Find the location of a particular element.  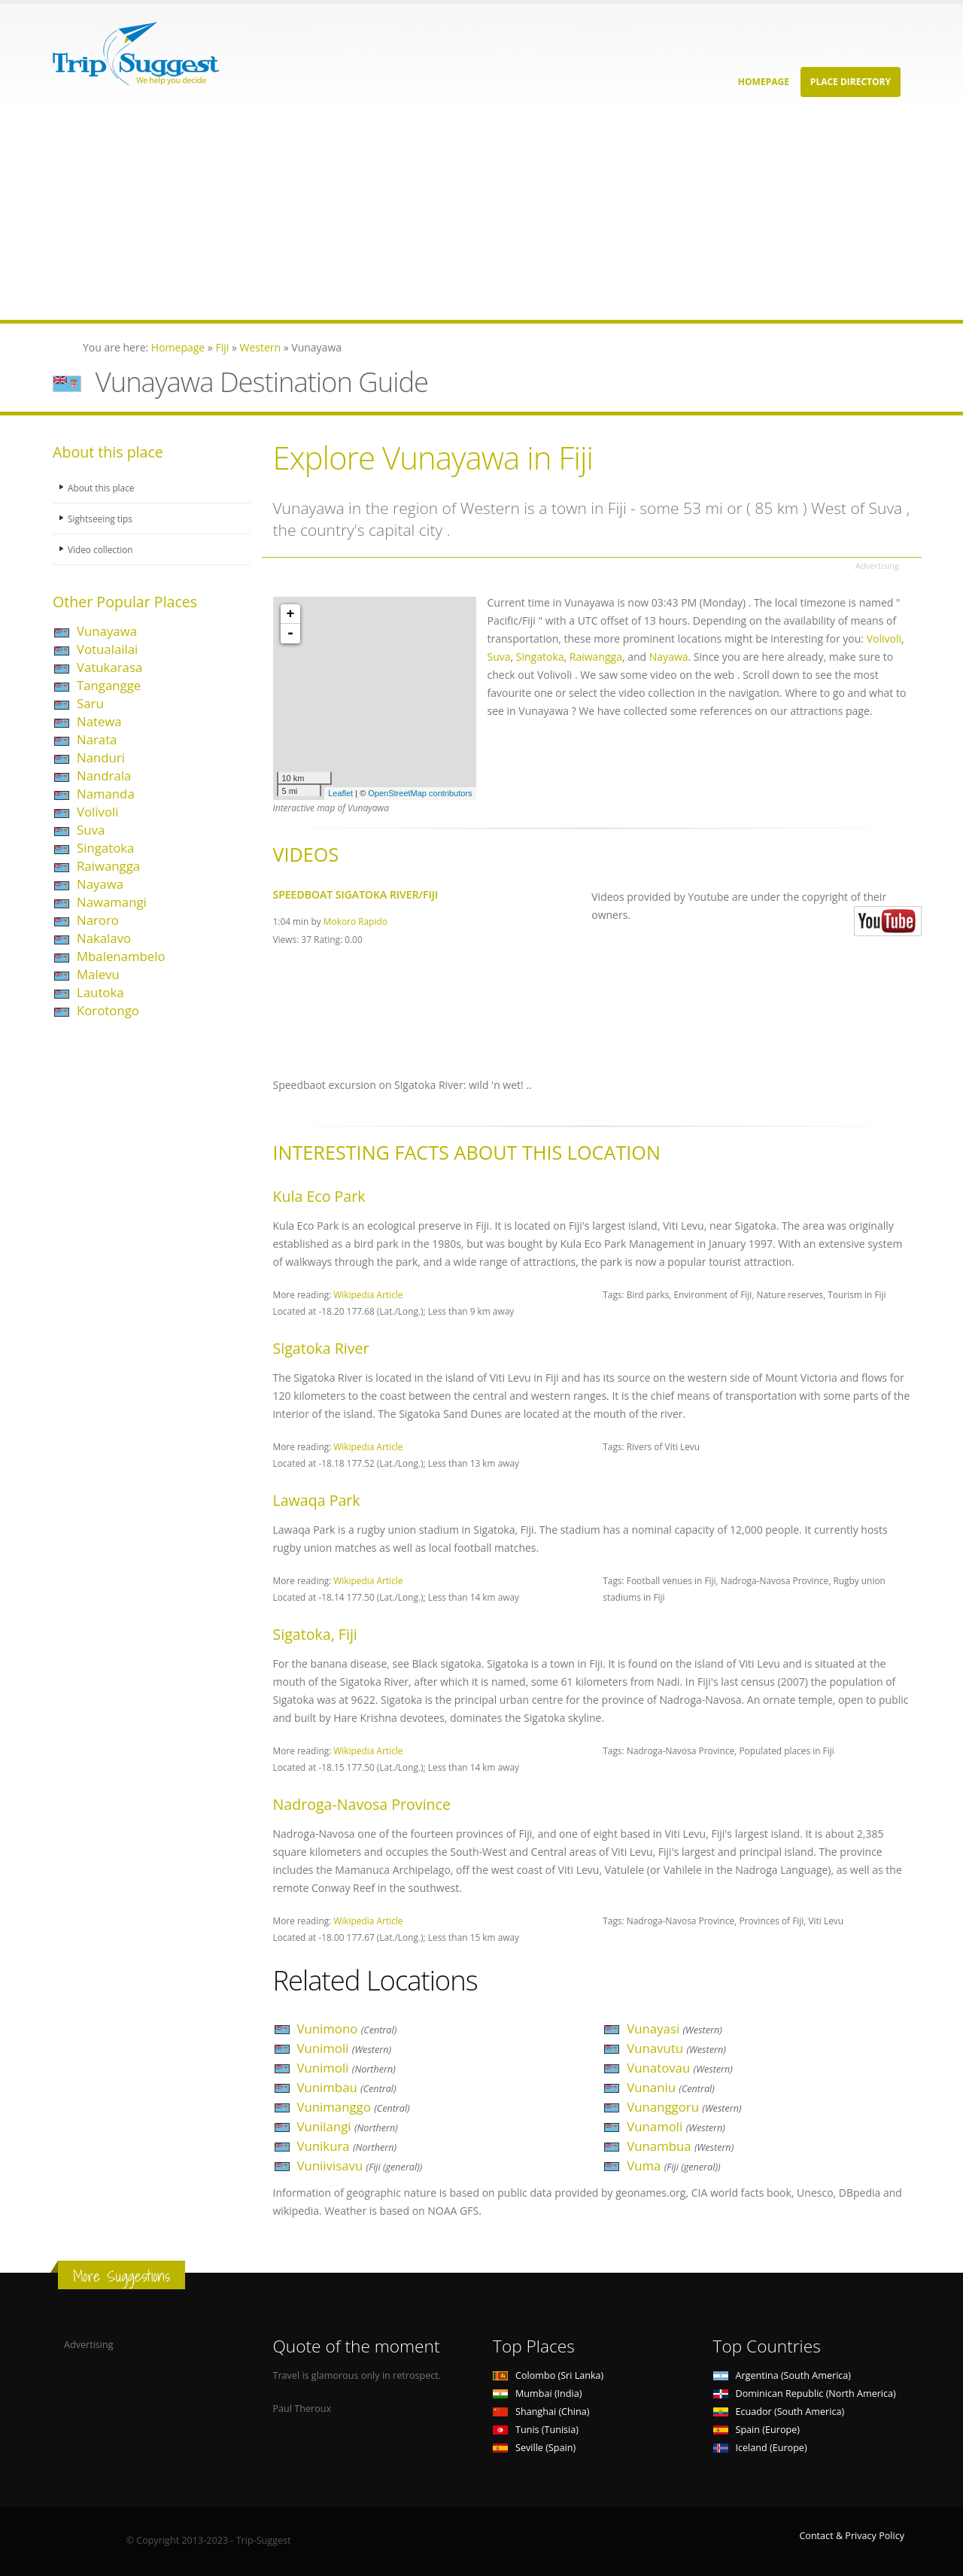

Argentina is located at coordinates (782, 2375).